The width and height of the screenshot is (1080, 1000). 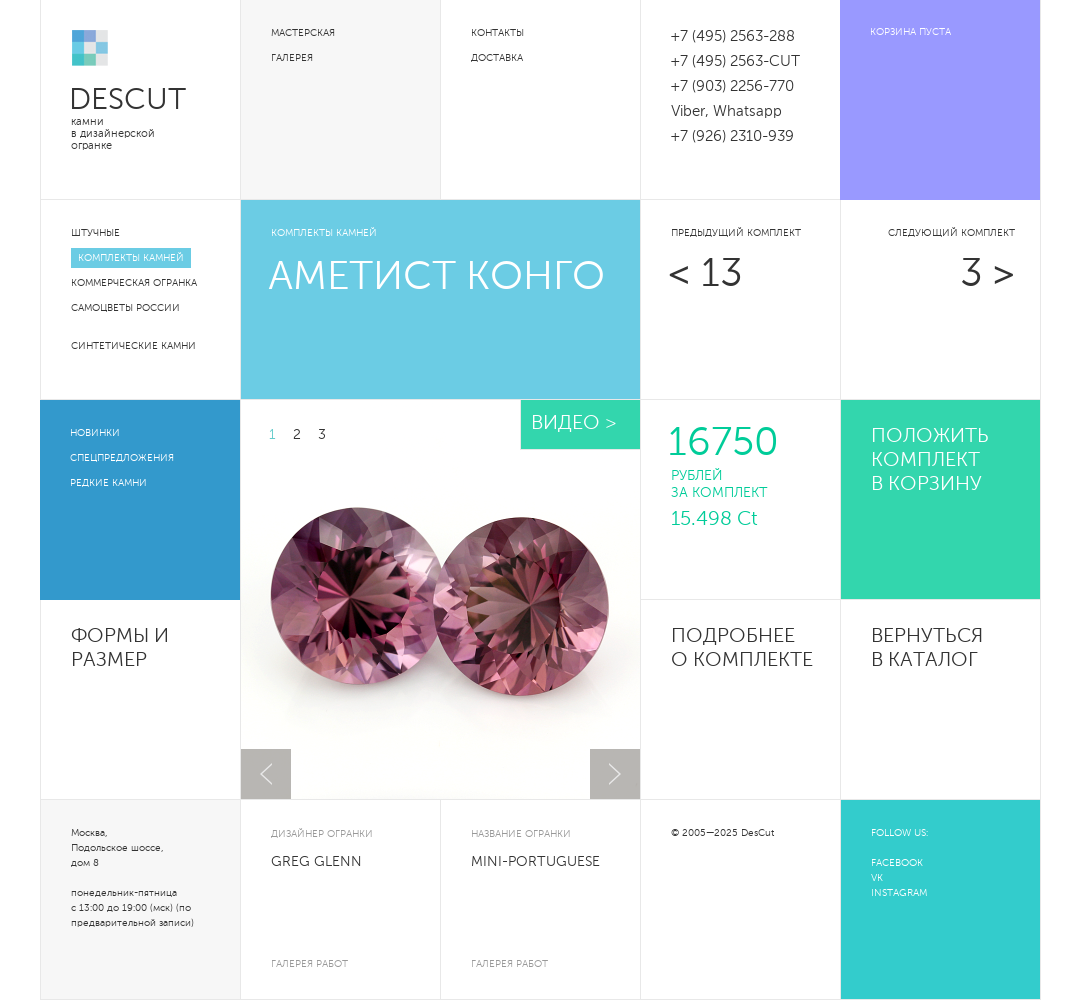 What do you see at coordinates (899, 893) in the screenshot?
I see `INSTAGRAM` at bounding box center [899, 893].